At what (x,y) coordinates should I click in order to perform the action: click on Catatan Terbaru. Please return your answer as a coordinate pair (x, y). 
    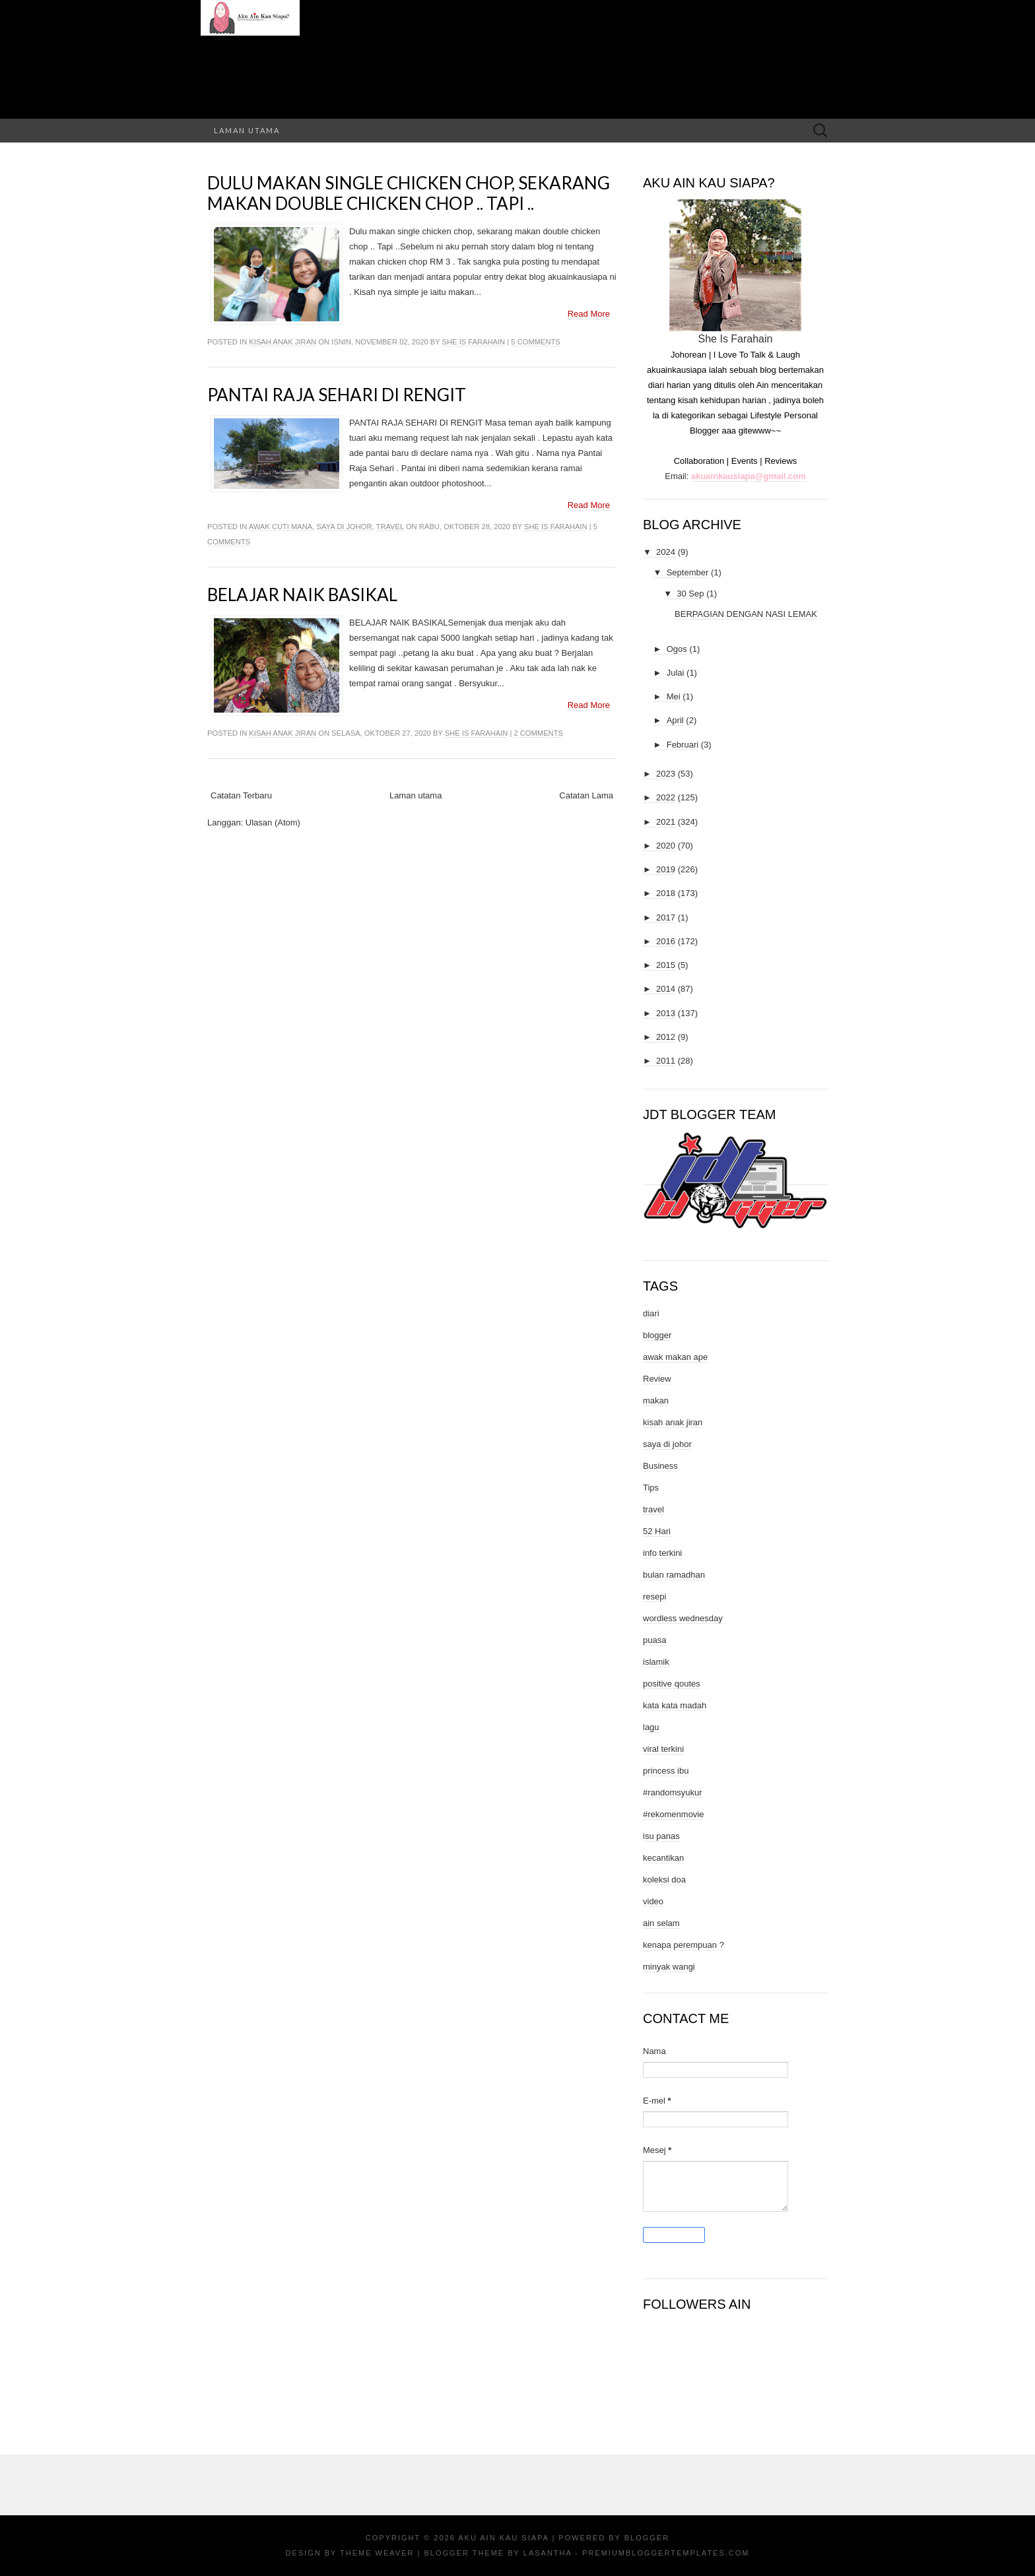
    Looking at the image, I should click on (241, 795).